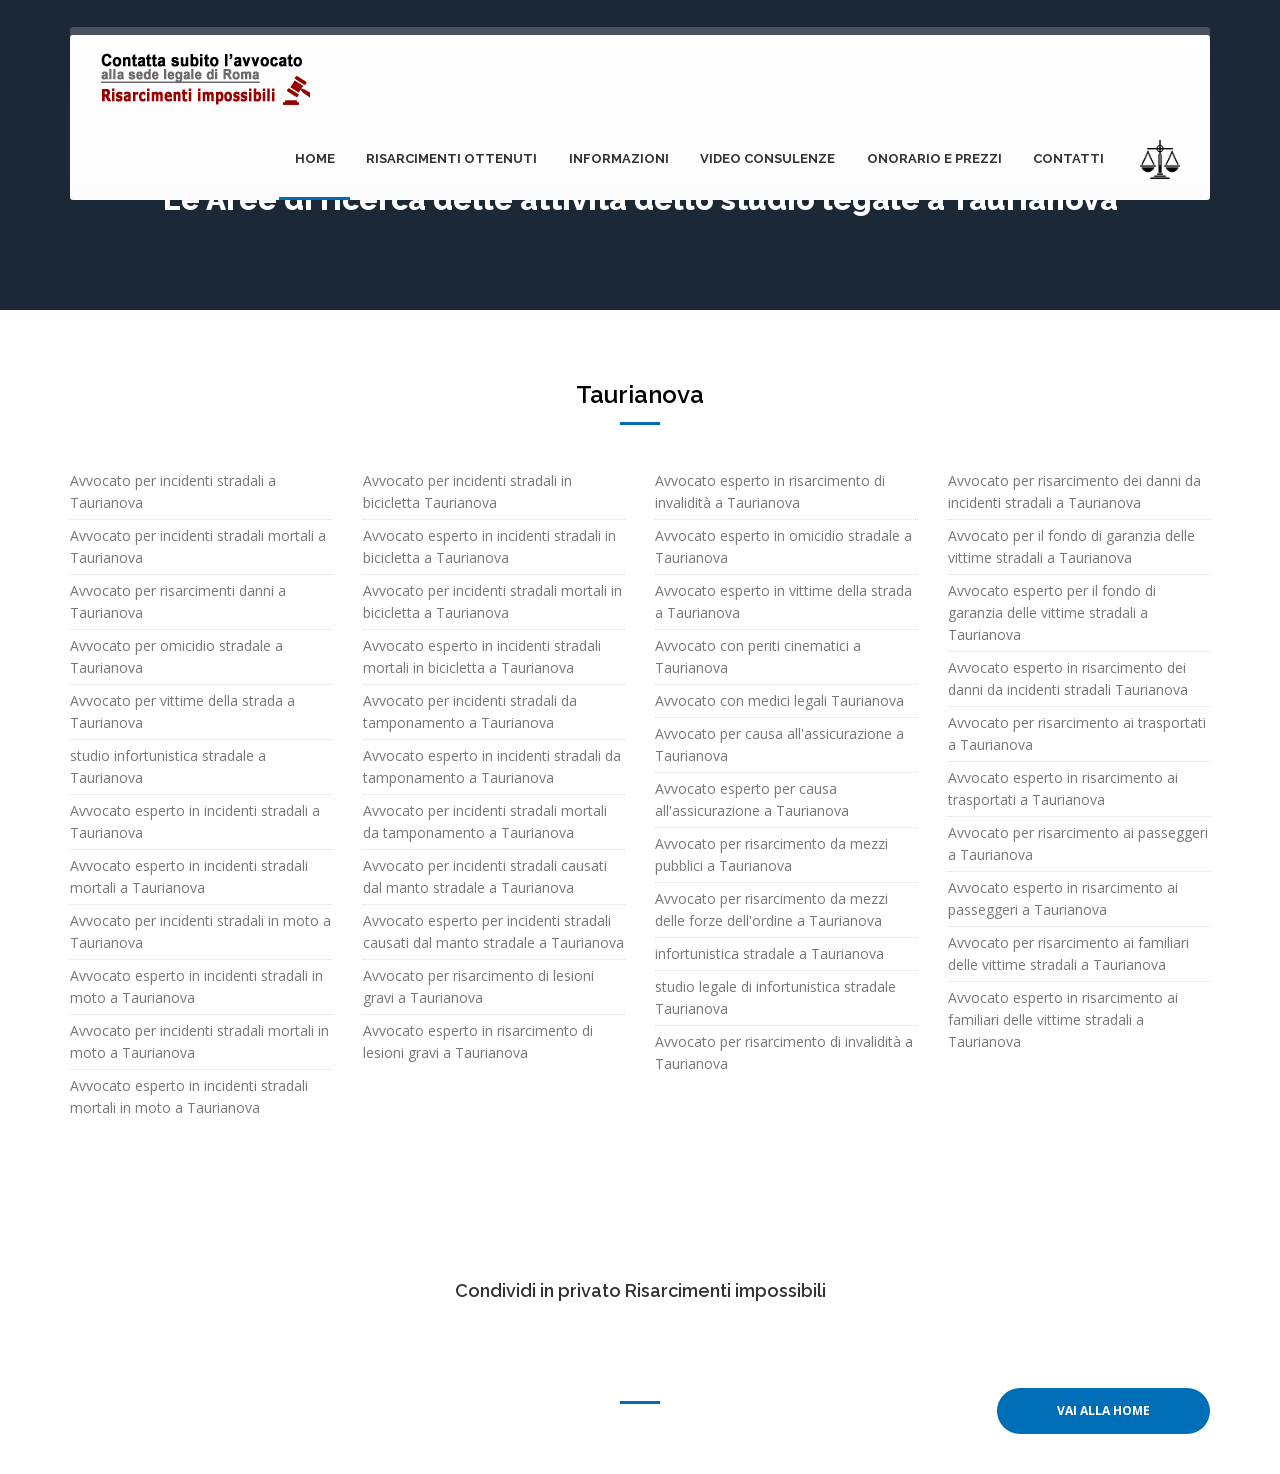 The width and height of the screenshot is (1280, 1474). I want to click on Avvocato esperto per il fondo di garanzia delle vittime stradali a Taurianova, so click(1052, 612).